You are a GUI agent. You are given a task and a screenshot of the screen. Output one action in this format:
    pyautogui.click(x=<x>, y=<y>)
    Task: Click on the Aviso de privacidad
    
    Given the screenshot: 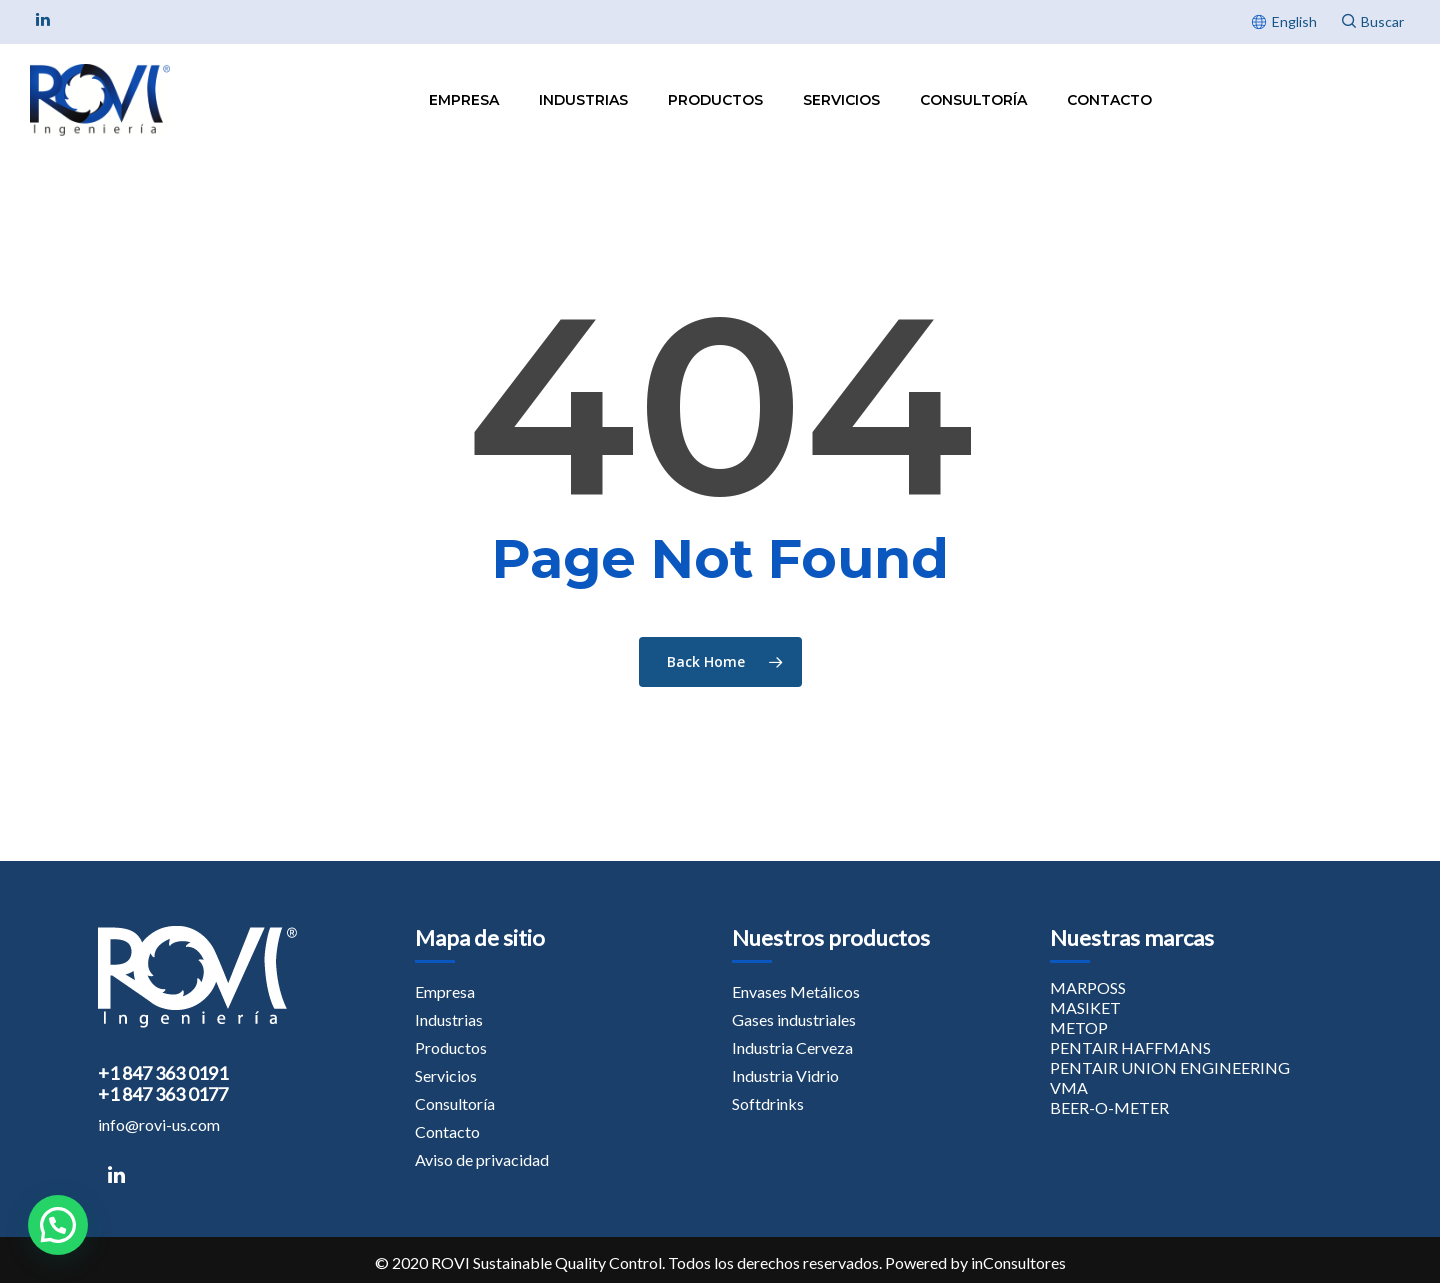 What is the action you would take?
    pyautogui.click(x=482, y=1159)
    